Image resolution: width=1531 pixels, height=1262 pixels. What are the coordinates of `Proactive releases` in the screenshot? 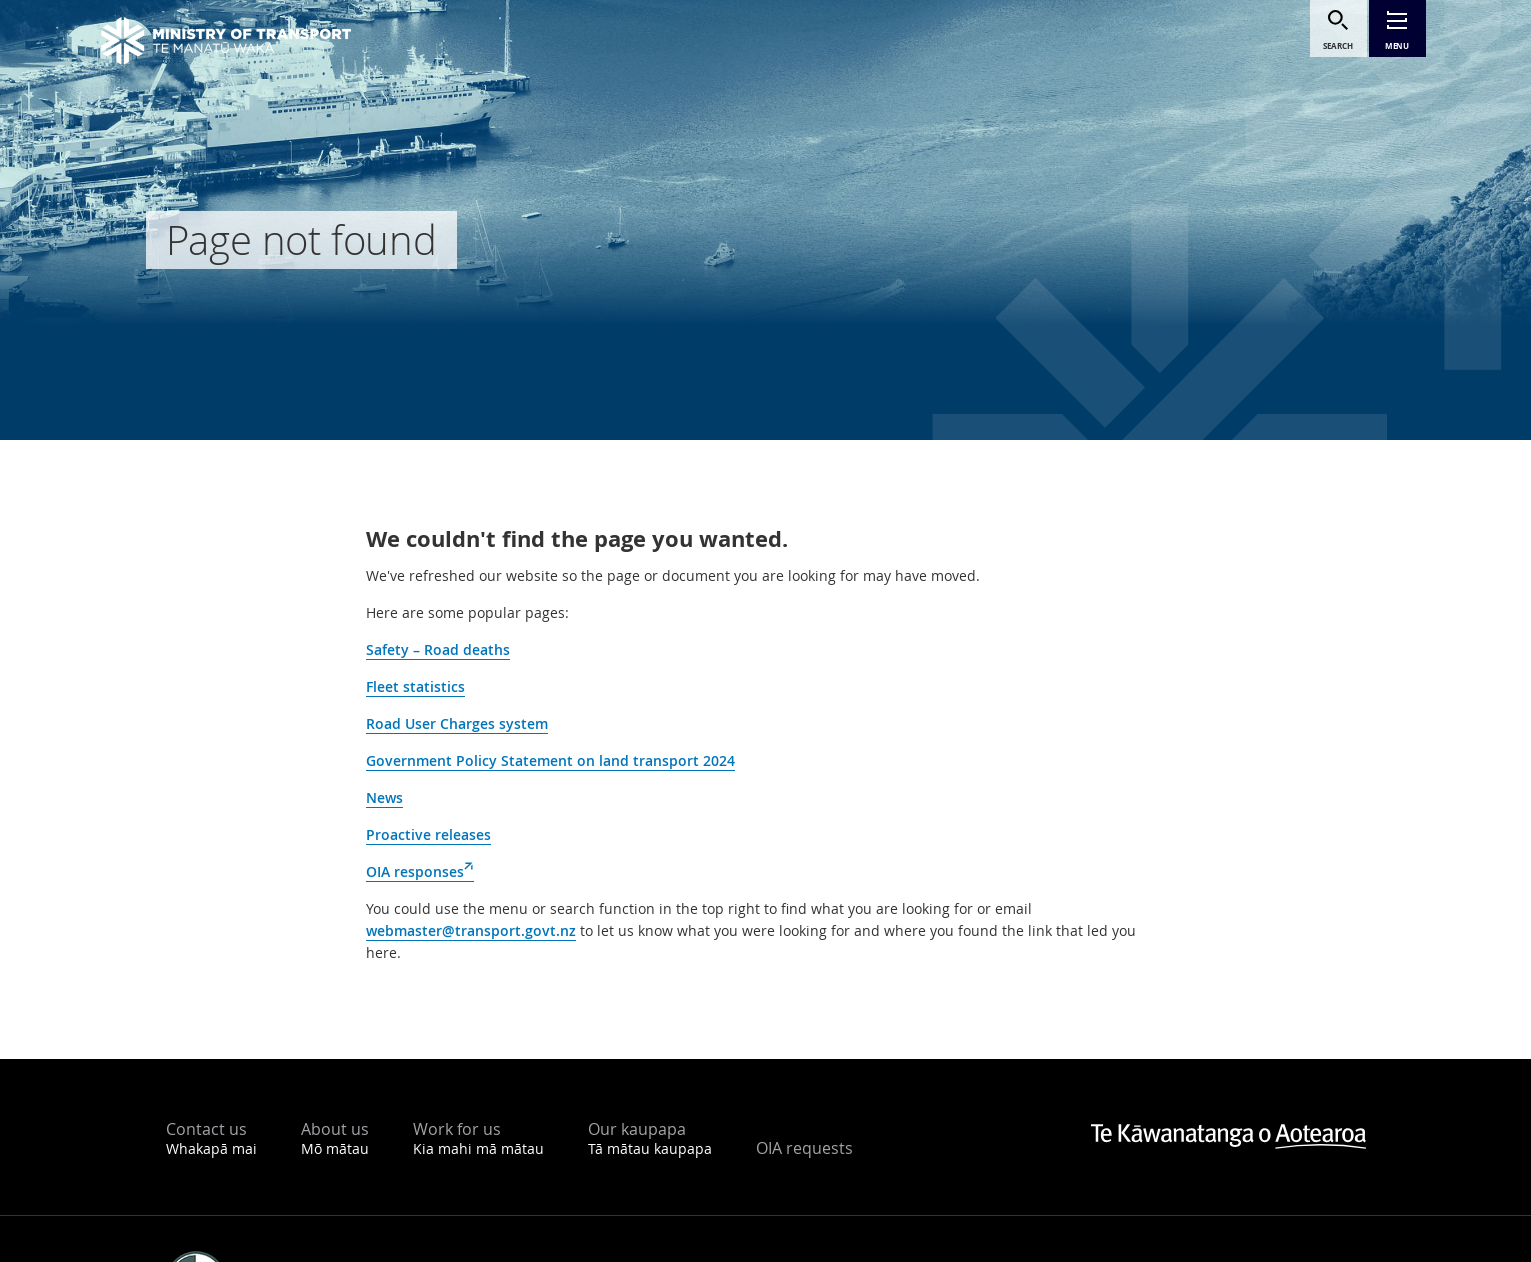 It's located at (428, 834).